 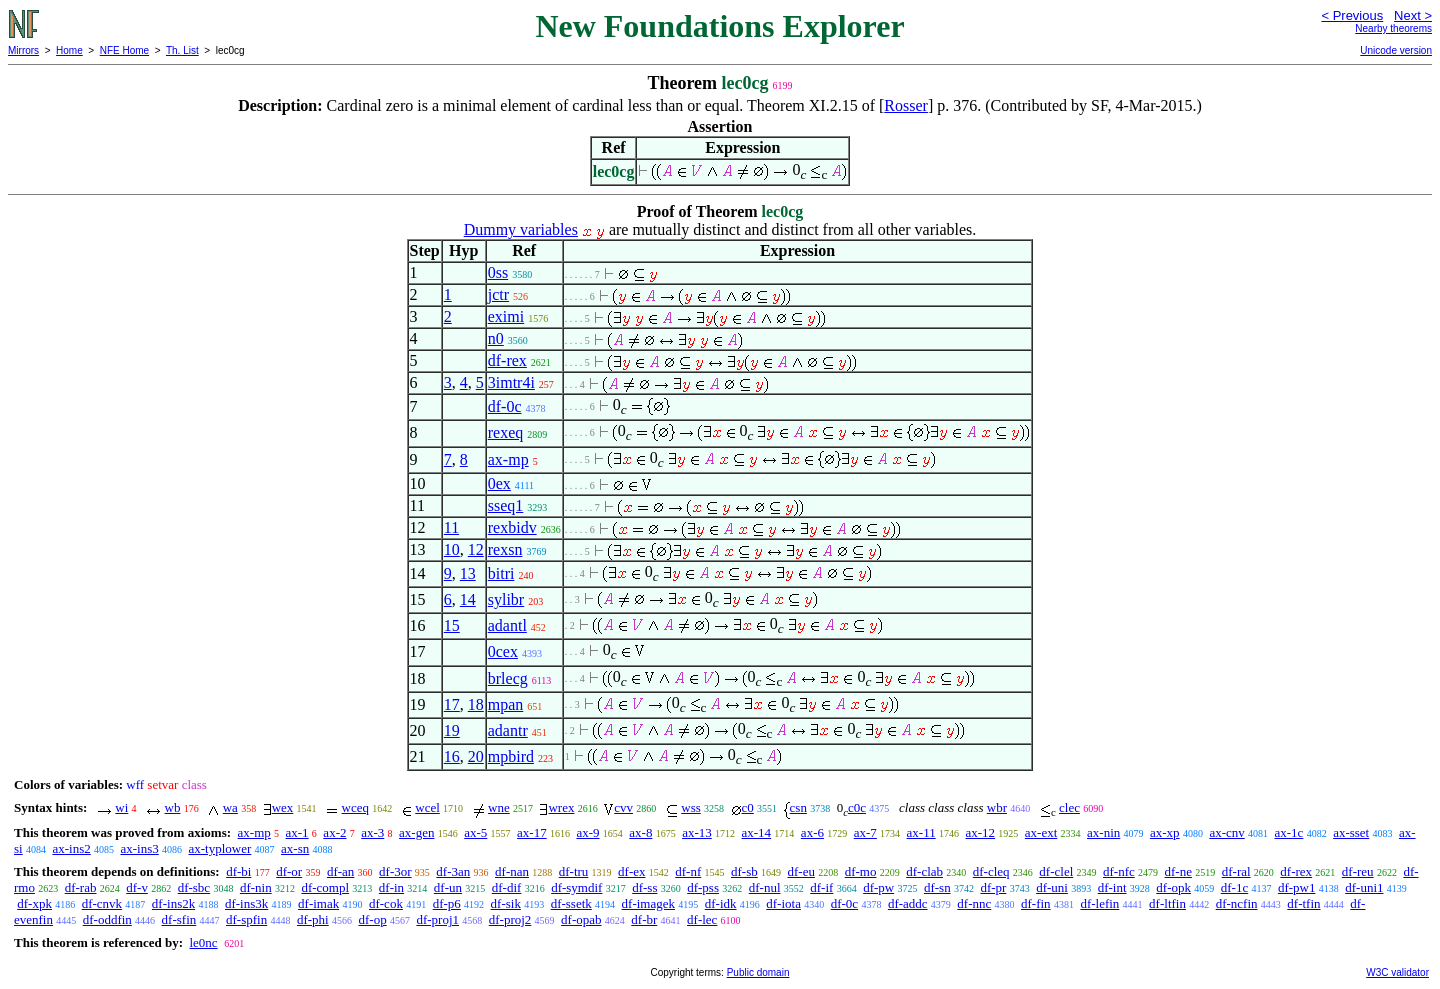 I want to click on df-pss, so click(x=703, y=887).